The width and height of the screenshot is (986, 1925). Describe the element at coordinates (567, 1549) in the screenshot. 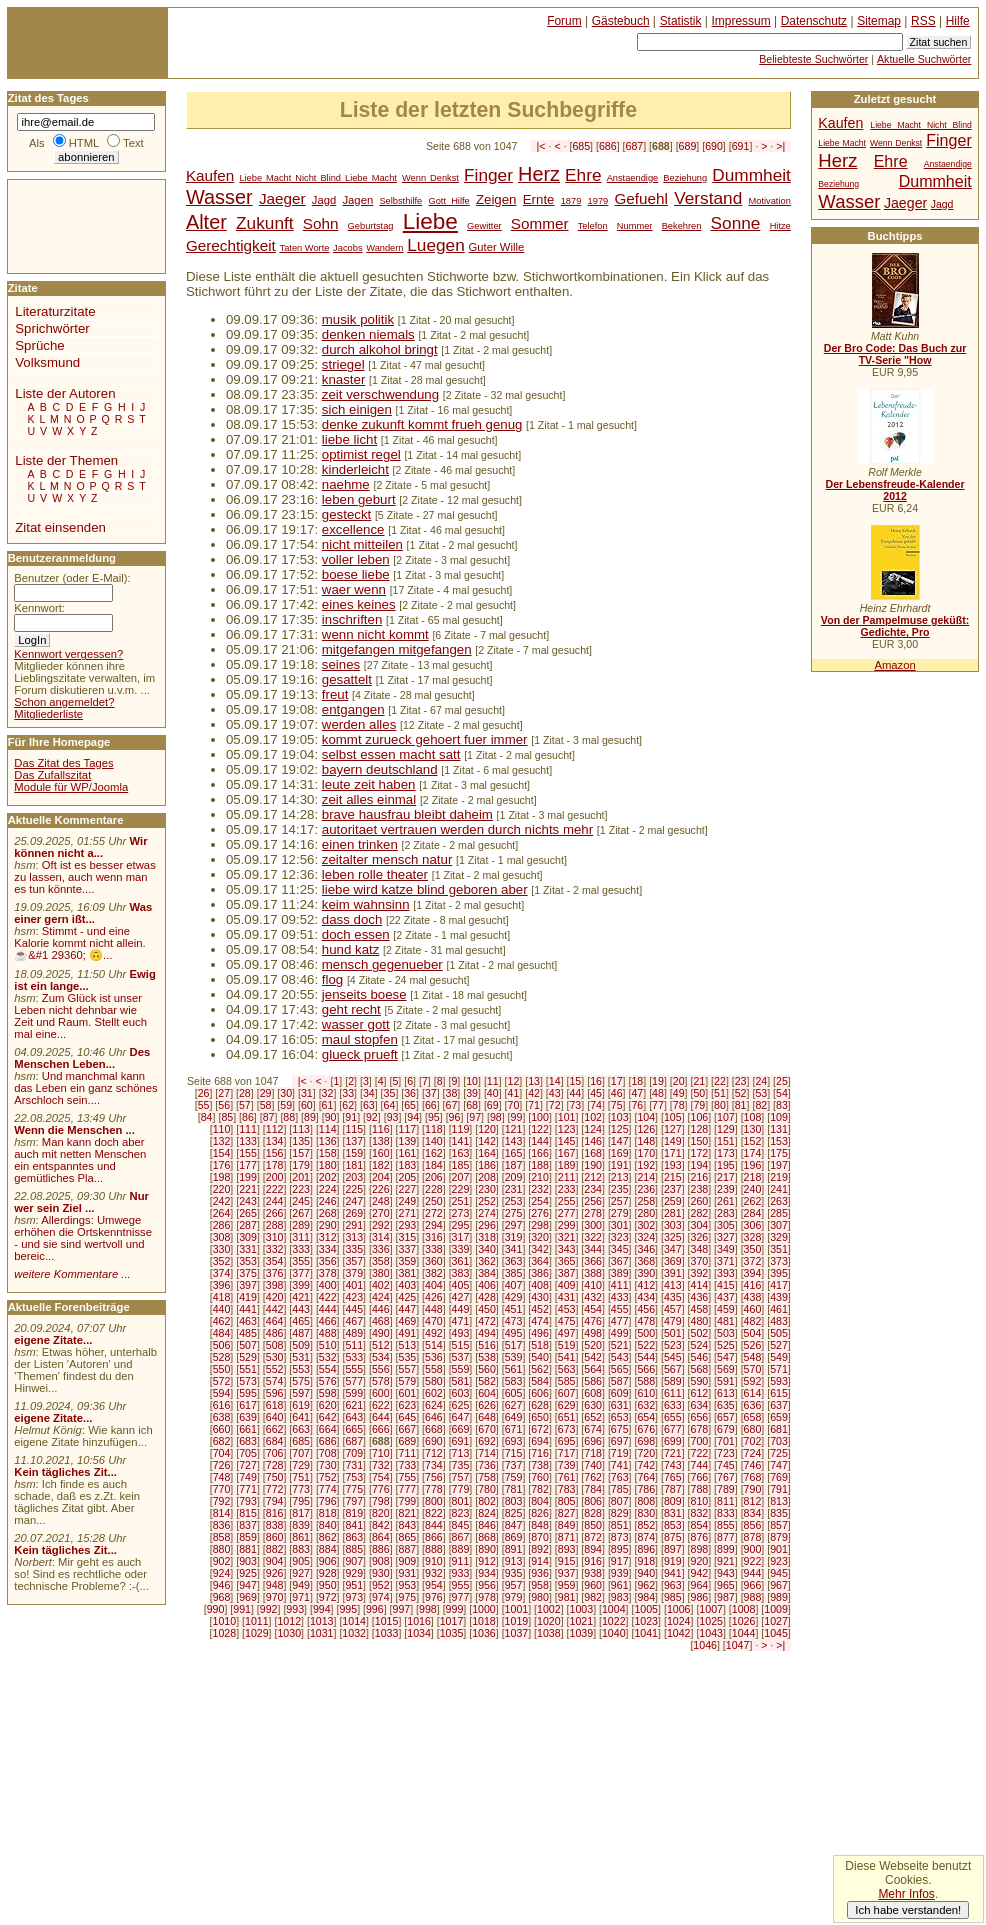

I see `893` at that location.